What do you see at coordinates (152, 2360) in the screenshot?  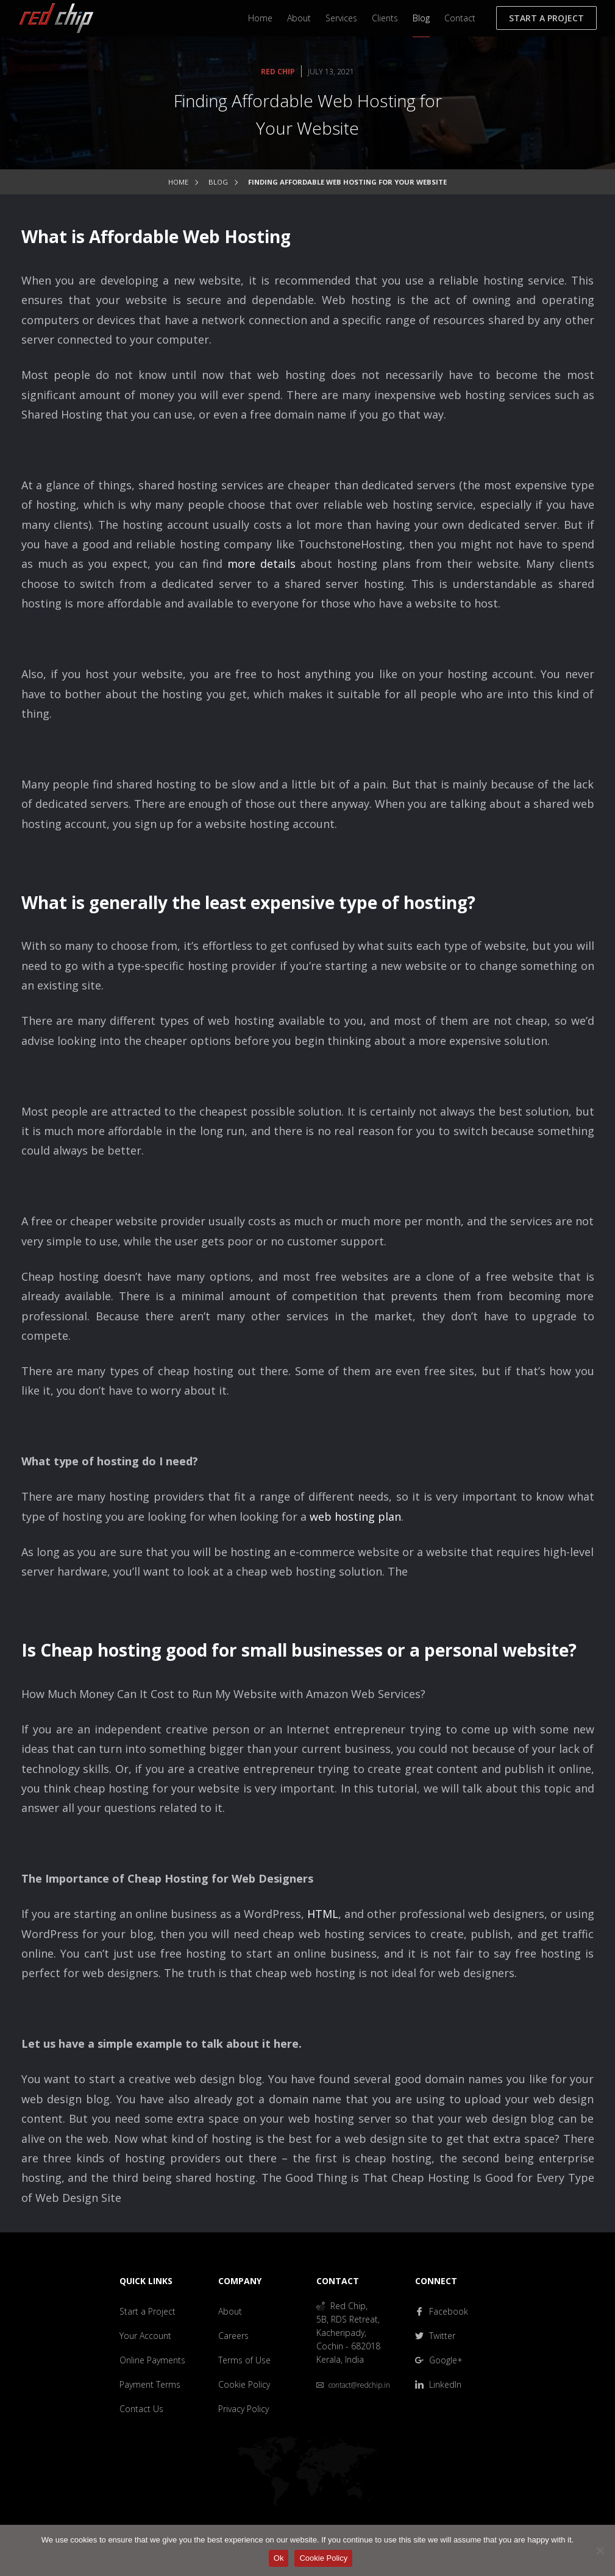 I see `Online Payments` at bounding box center [152, 2360].